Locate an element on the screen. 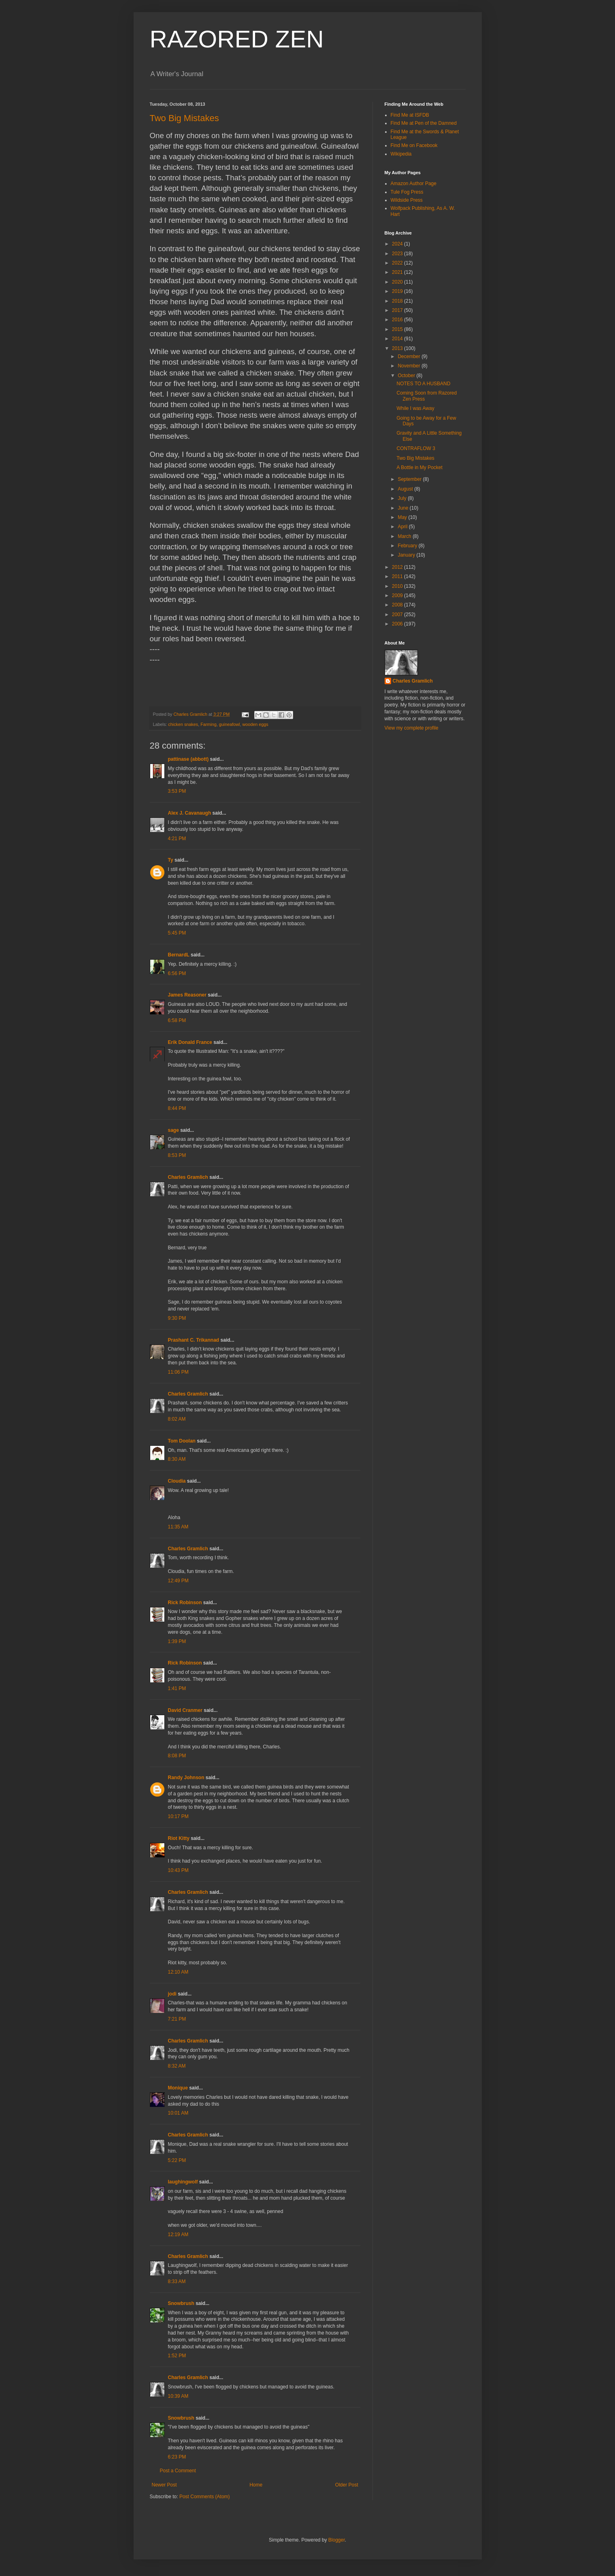 This screenshot has width=615, height=2576. November is located at coordinates (409, 366).